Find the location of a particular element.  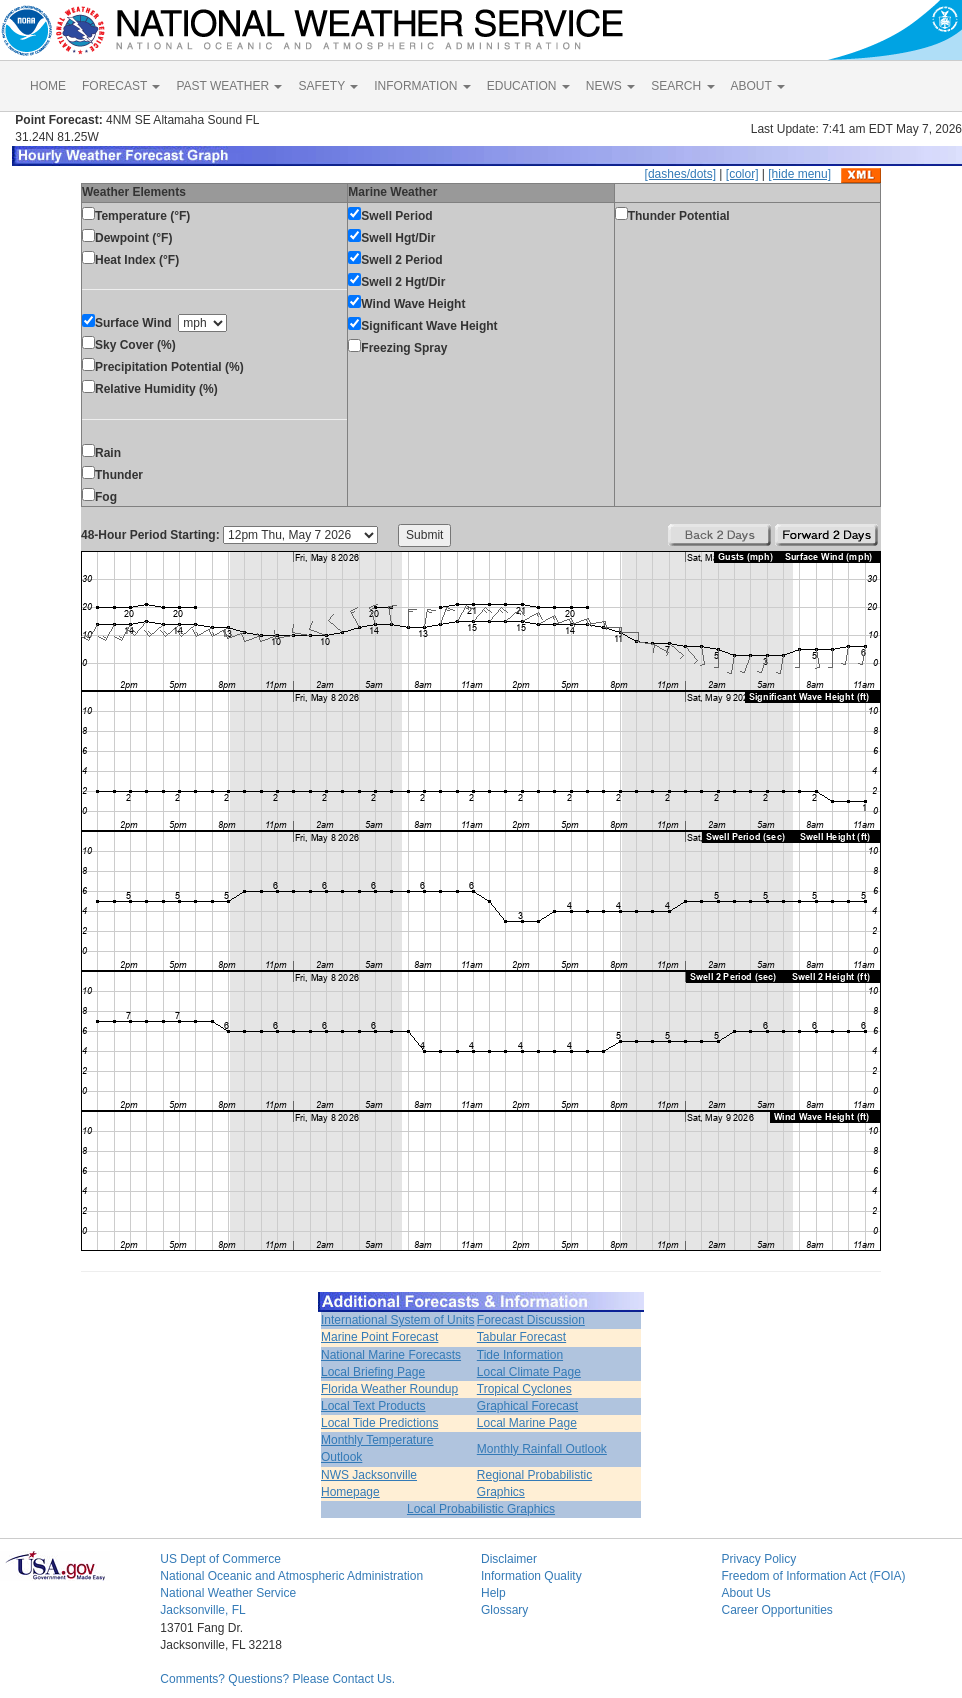

SEARCH is located at coordinates (682, 86).